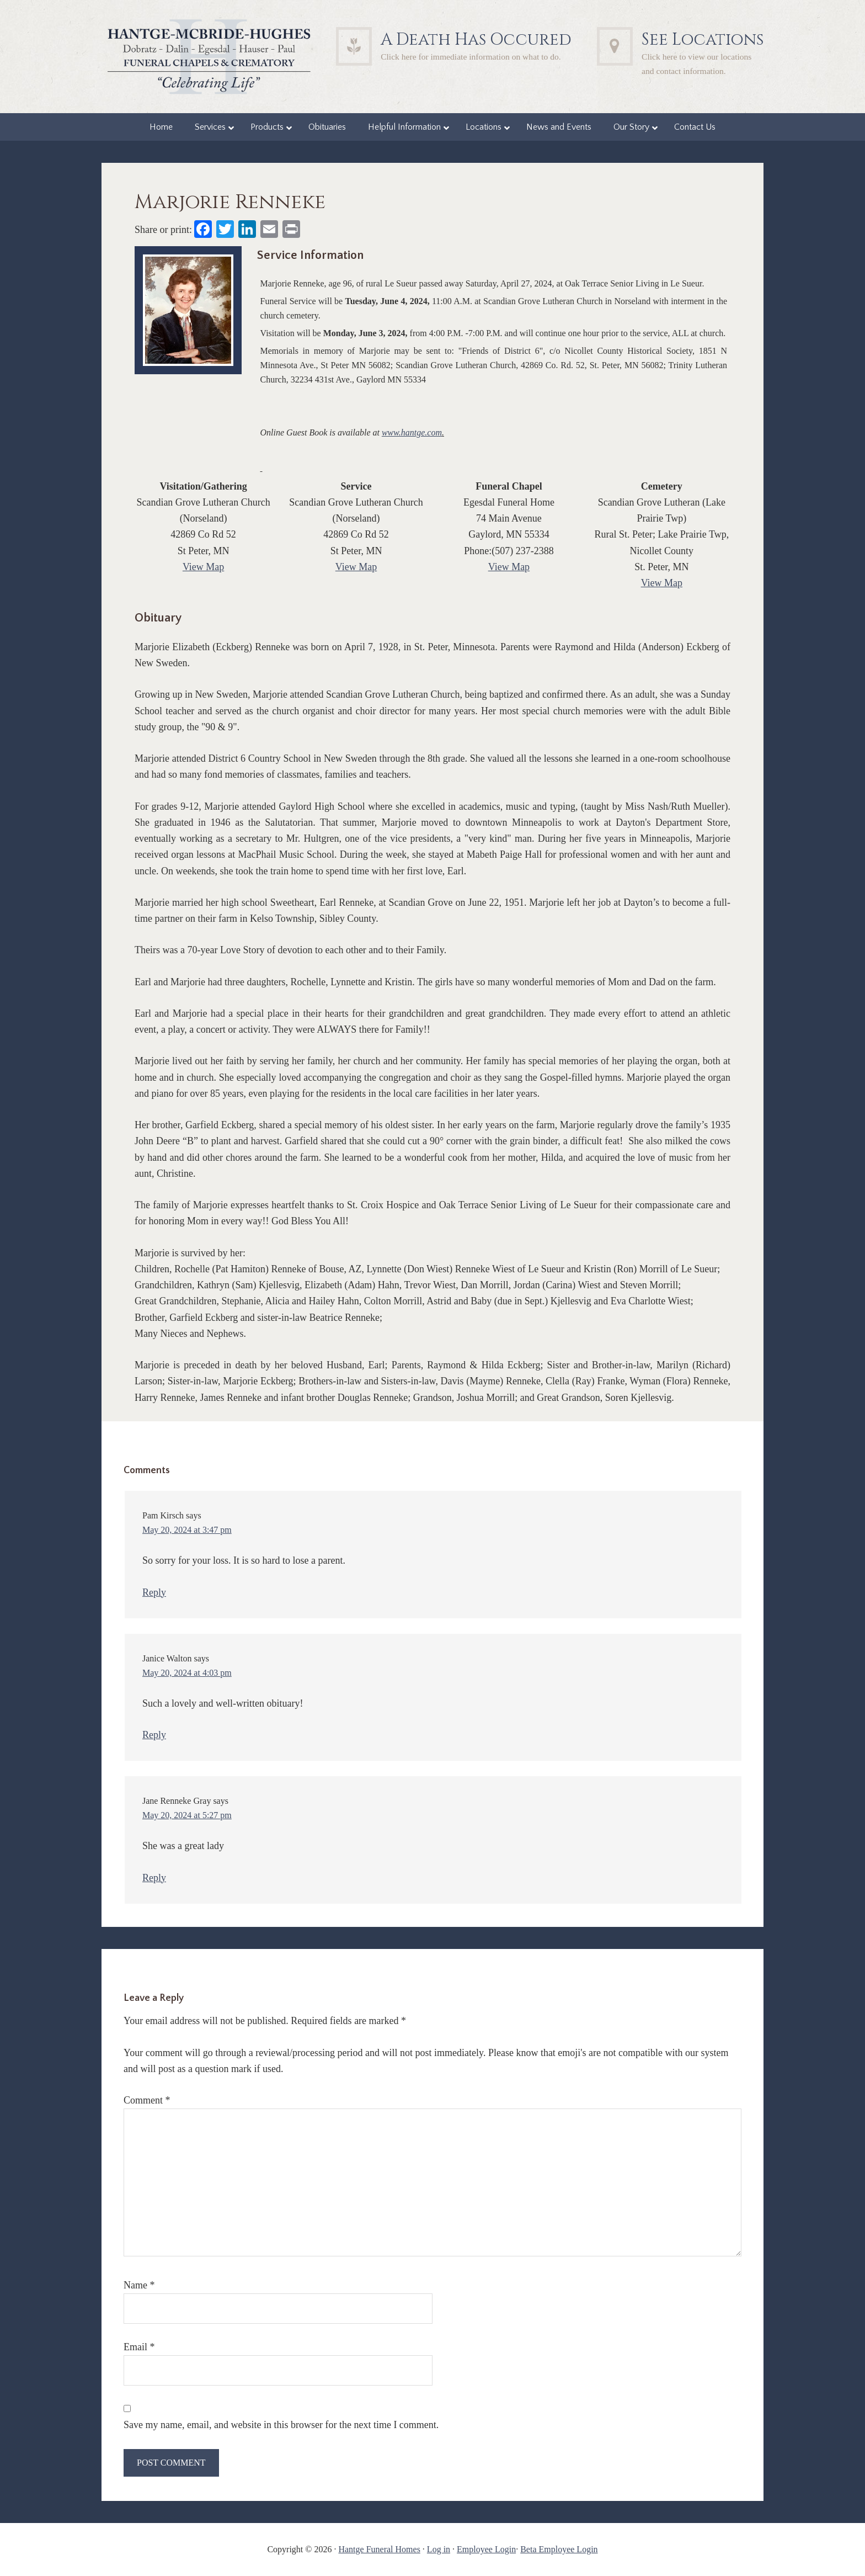 The image size is (865, 2576). I want to click on Email, so click(139, 2346).